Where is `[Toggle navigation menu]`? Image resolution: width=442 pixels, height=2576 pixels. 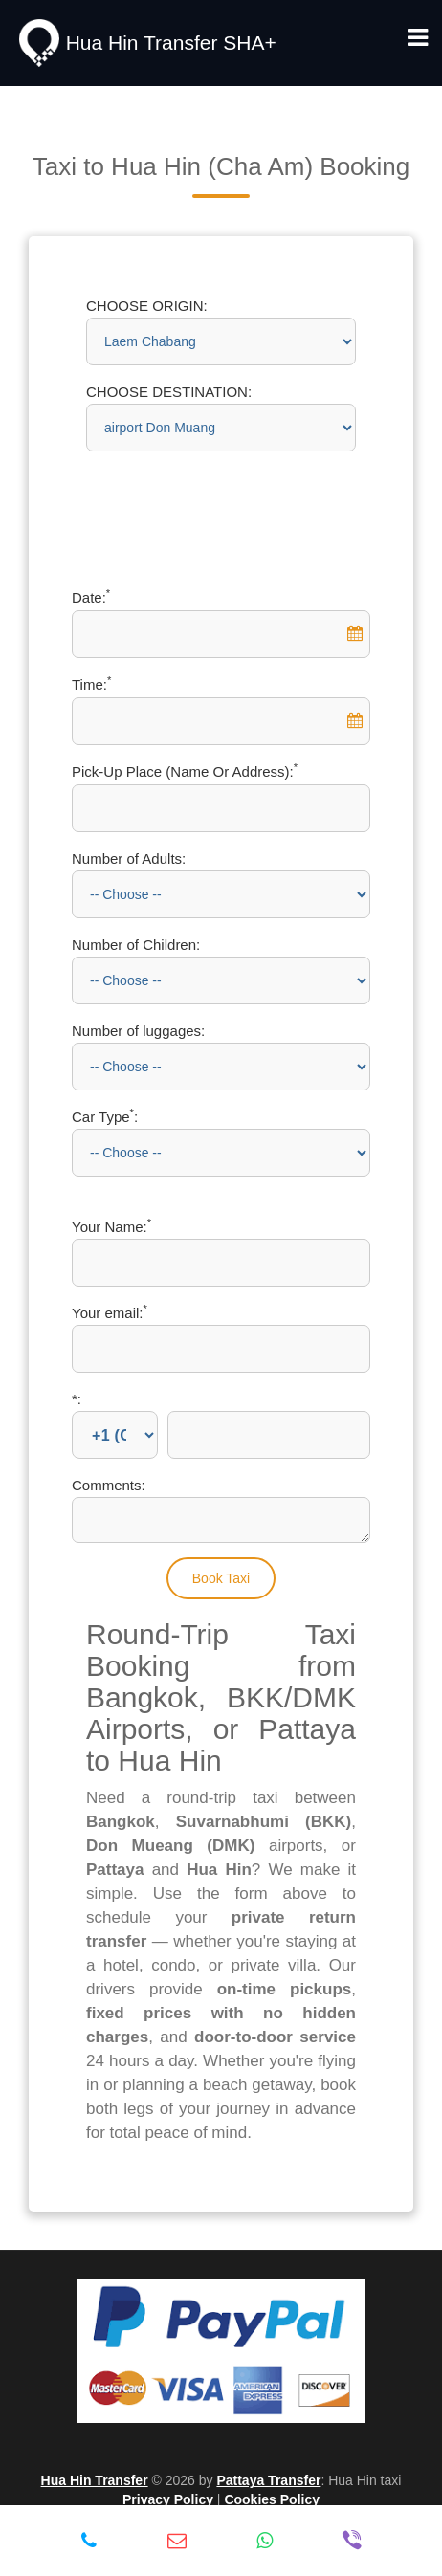 [Toggle navigation menu] is located at coordinates (418, 38).